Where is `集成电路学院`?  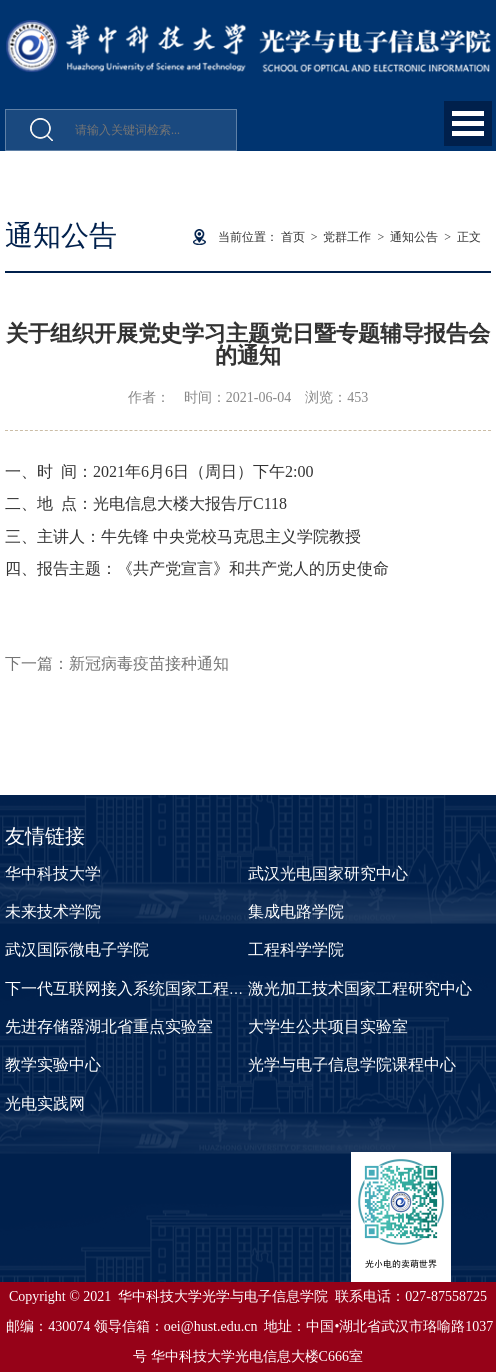 集成电路学院 is located at coordinates (296, 911).